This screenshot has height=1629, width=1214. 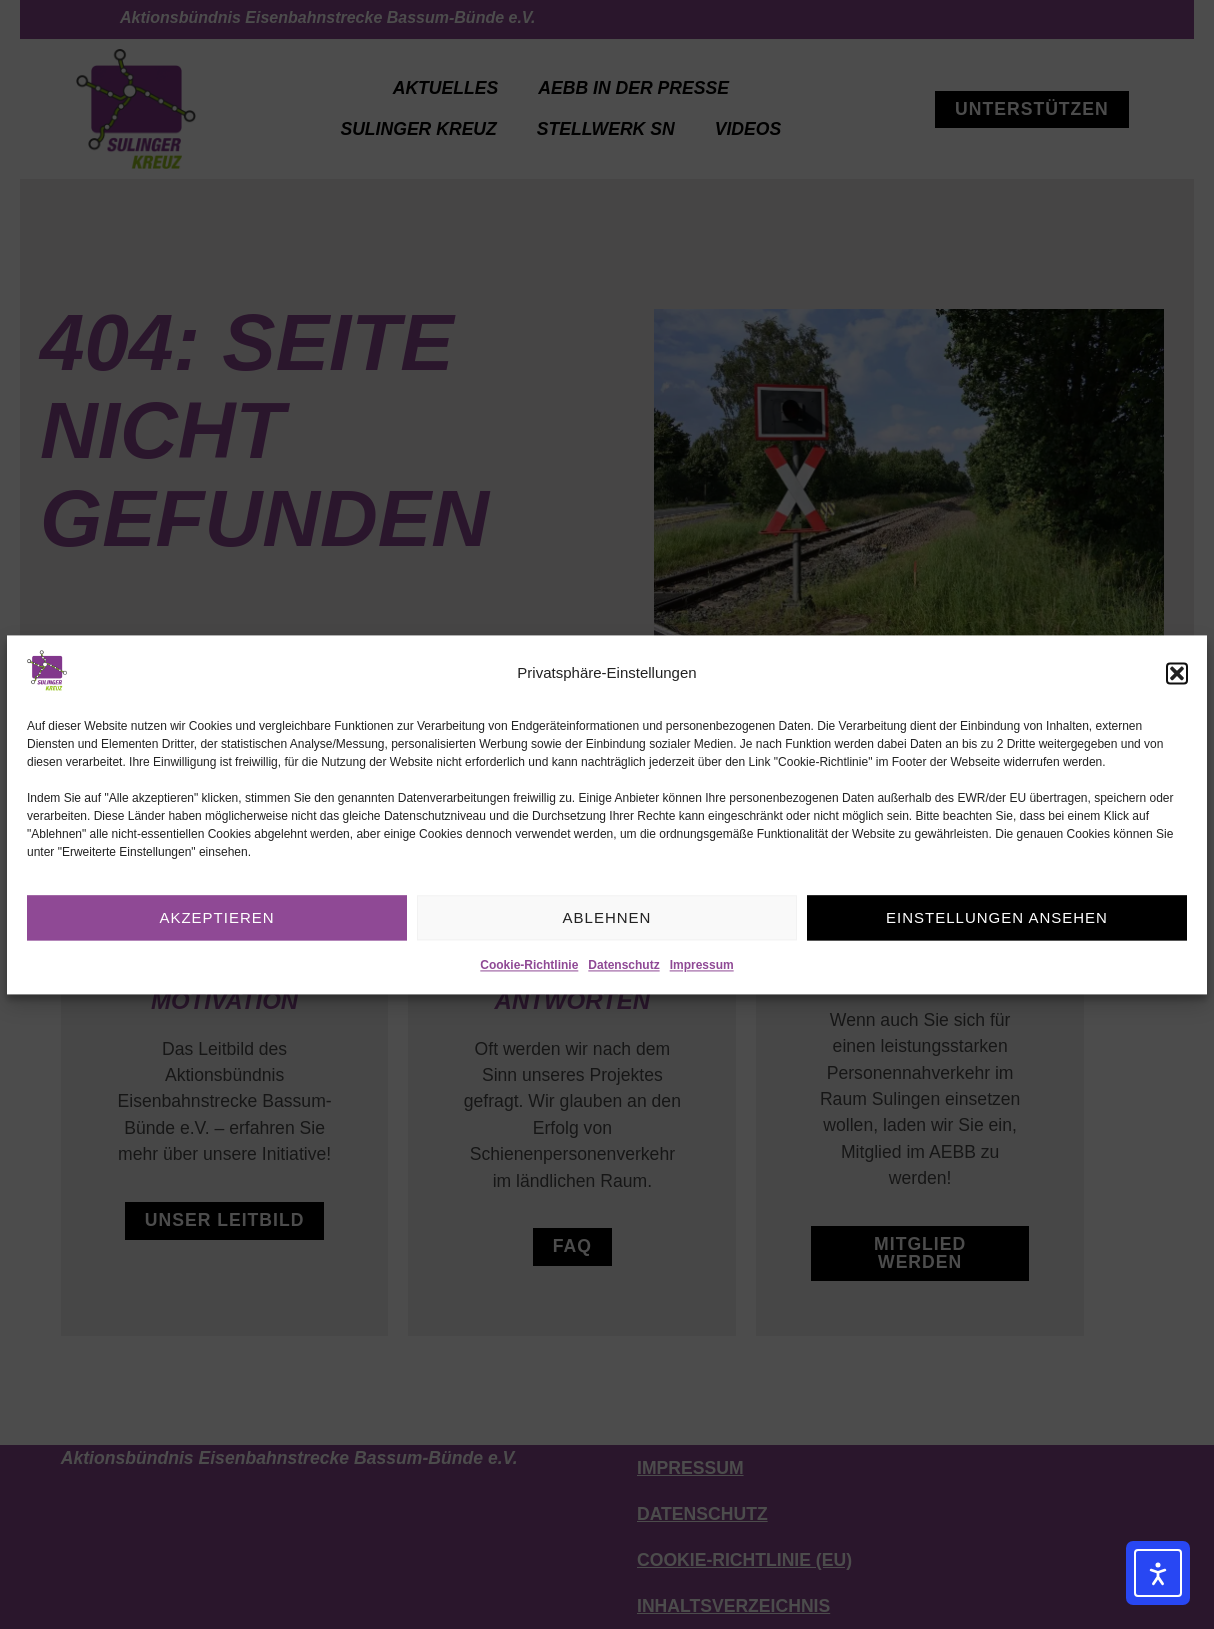 I want to click on Akzeptieren, so click(x=216, y=917).